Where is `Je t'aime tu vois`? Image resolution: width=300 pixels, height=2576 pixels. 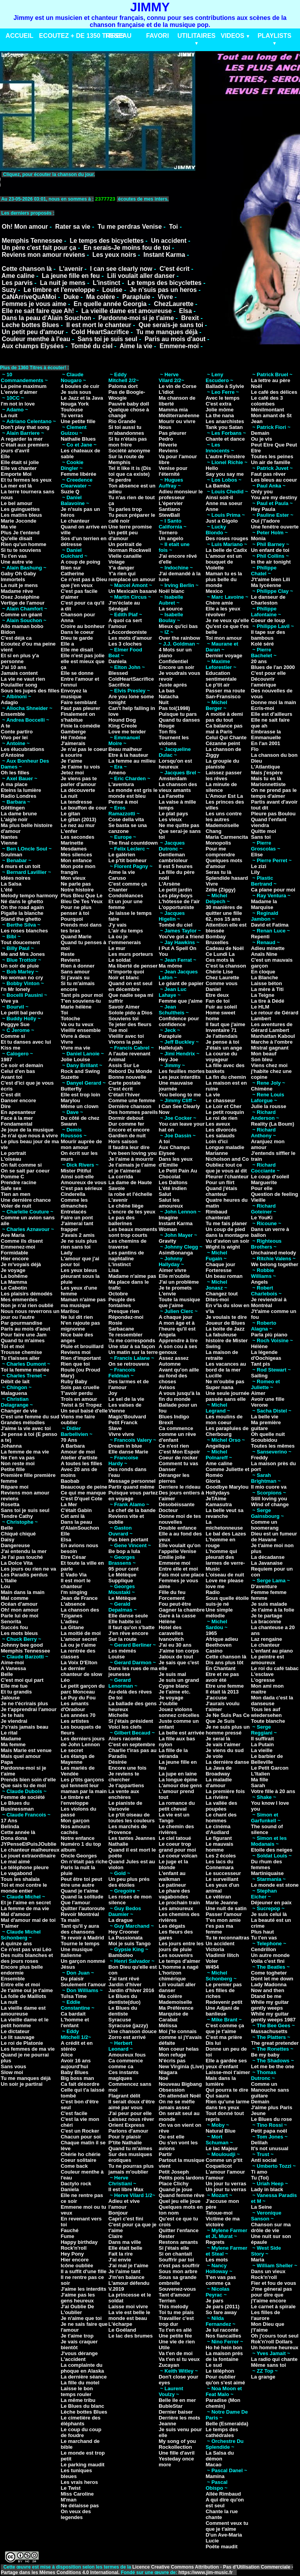 Je t'aime tu vois is located at coordinates (80, 767).